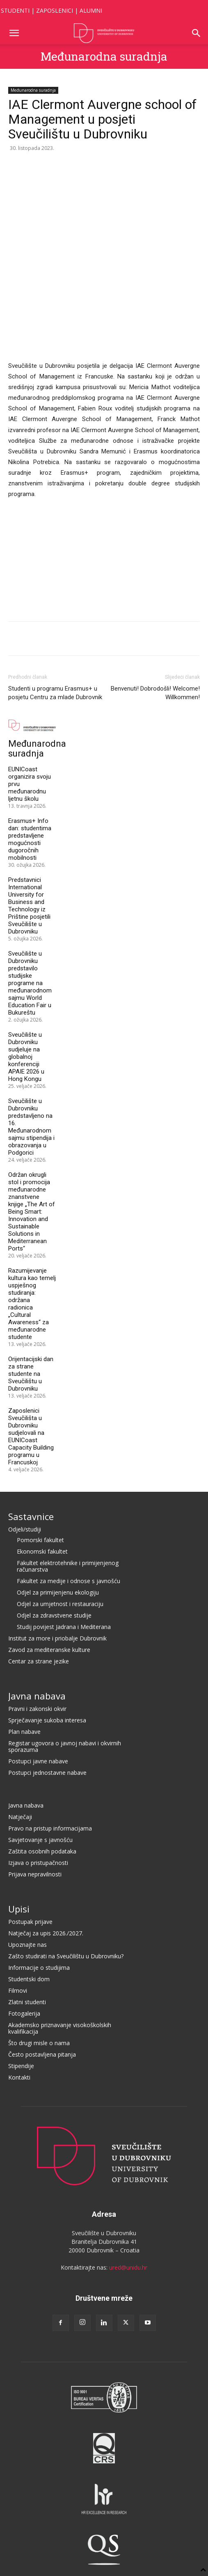 Image resolution: width=208 pixels, height=2576 pixels. Describe the element at coordinates (24, 1600) in the screenshot. I see `Plan nabave` at that location.